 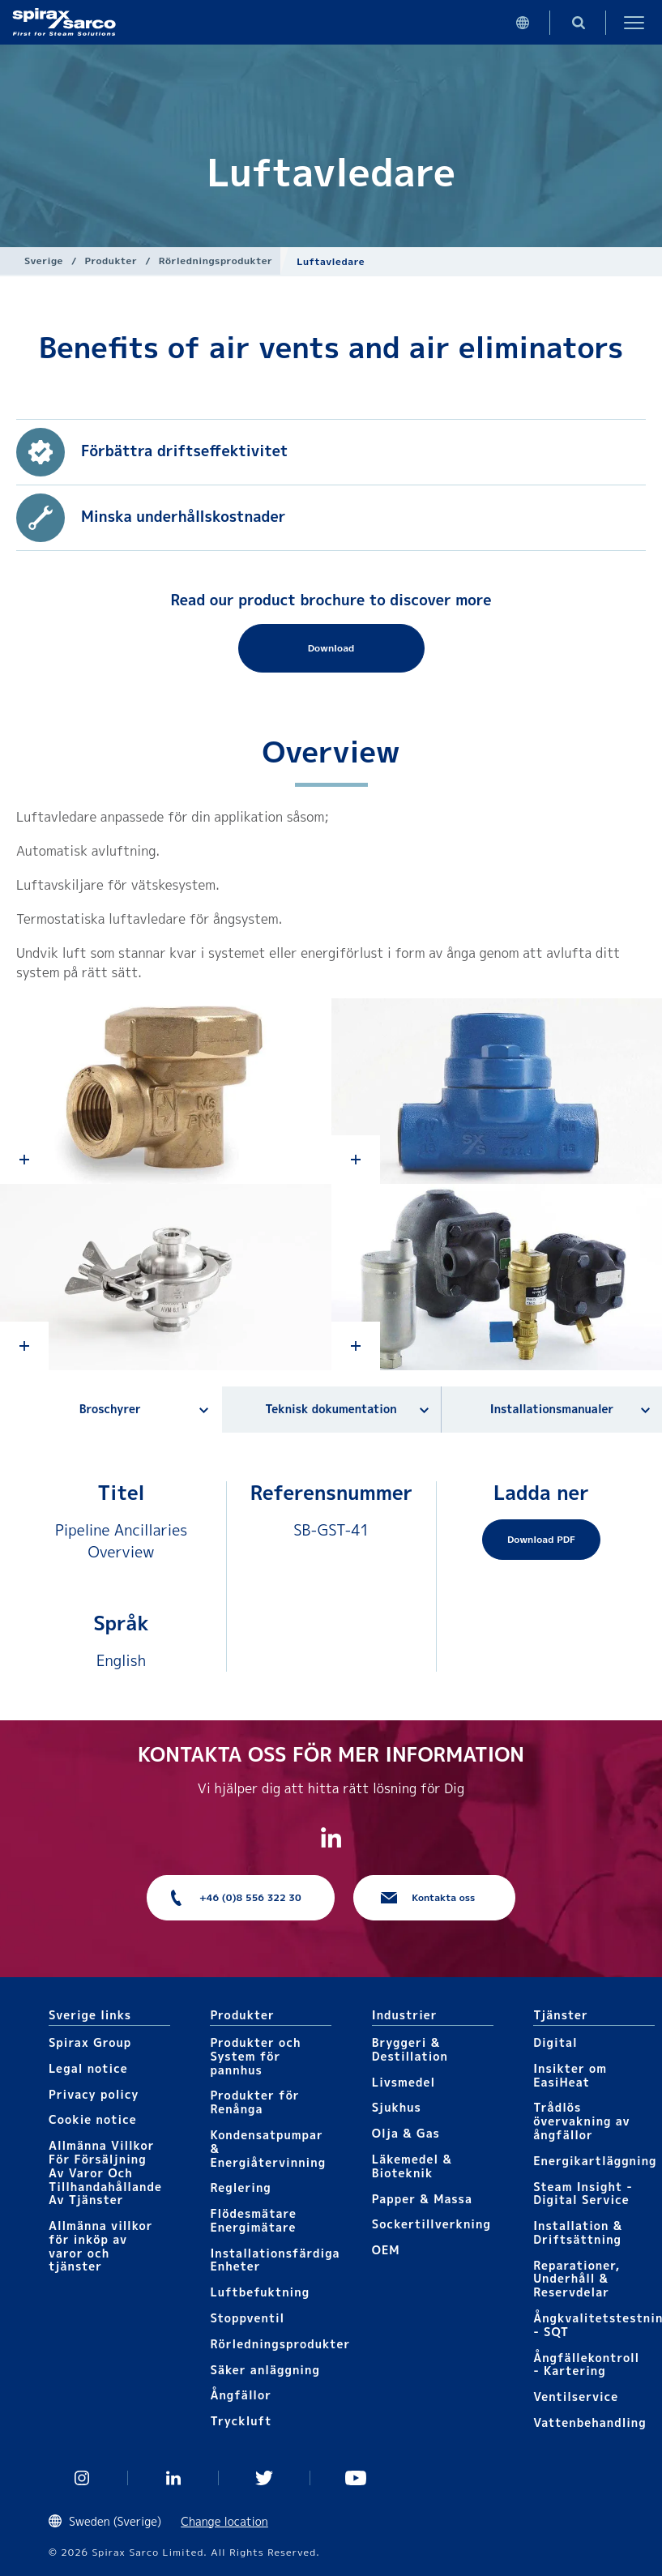 I want to click on Ångfällor, so click(x=240, y=2395).